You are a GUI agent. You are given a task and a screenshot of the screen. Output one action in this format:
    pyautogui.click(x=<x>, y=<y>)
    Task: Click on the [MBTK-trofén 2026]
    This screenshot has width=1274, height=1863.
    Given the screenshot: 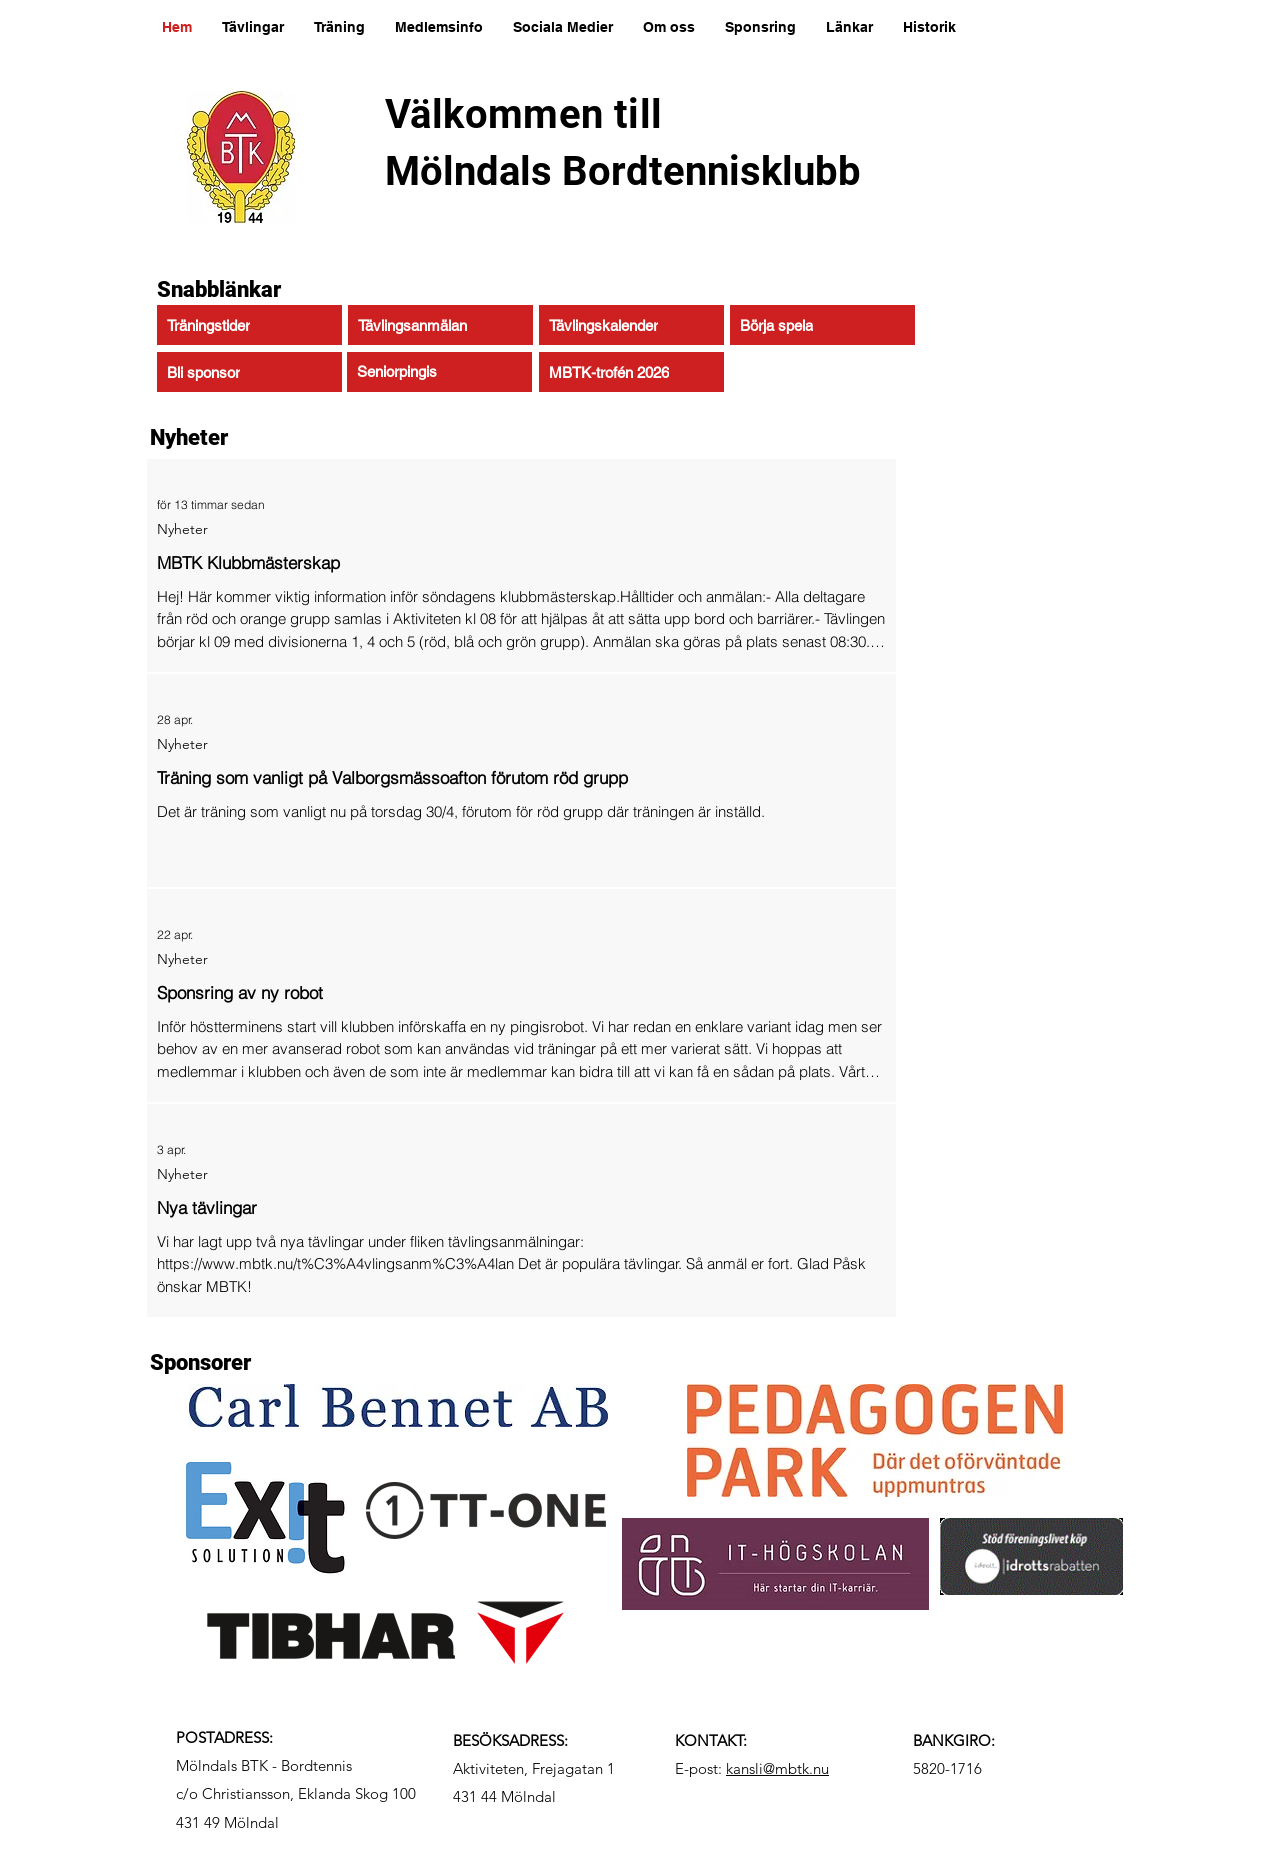 What is the action you would take?
    pyautogui.click(x=631, y=372)
    